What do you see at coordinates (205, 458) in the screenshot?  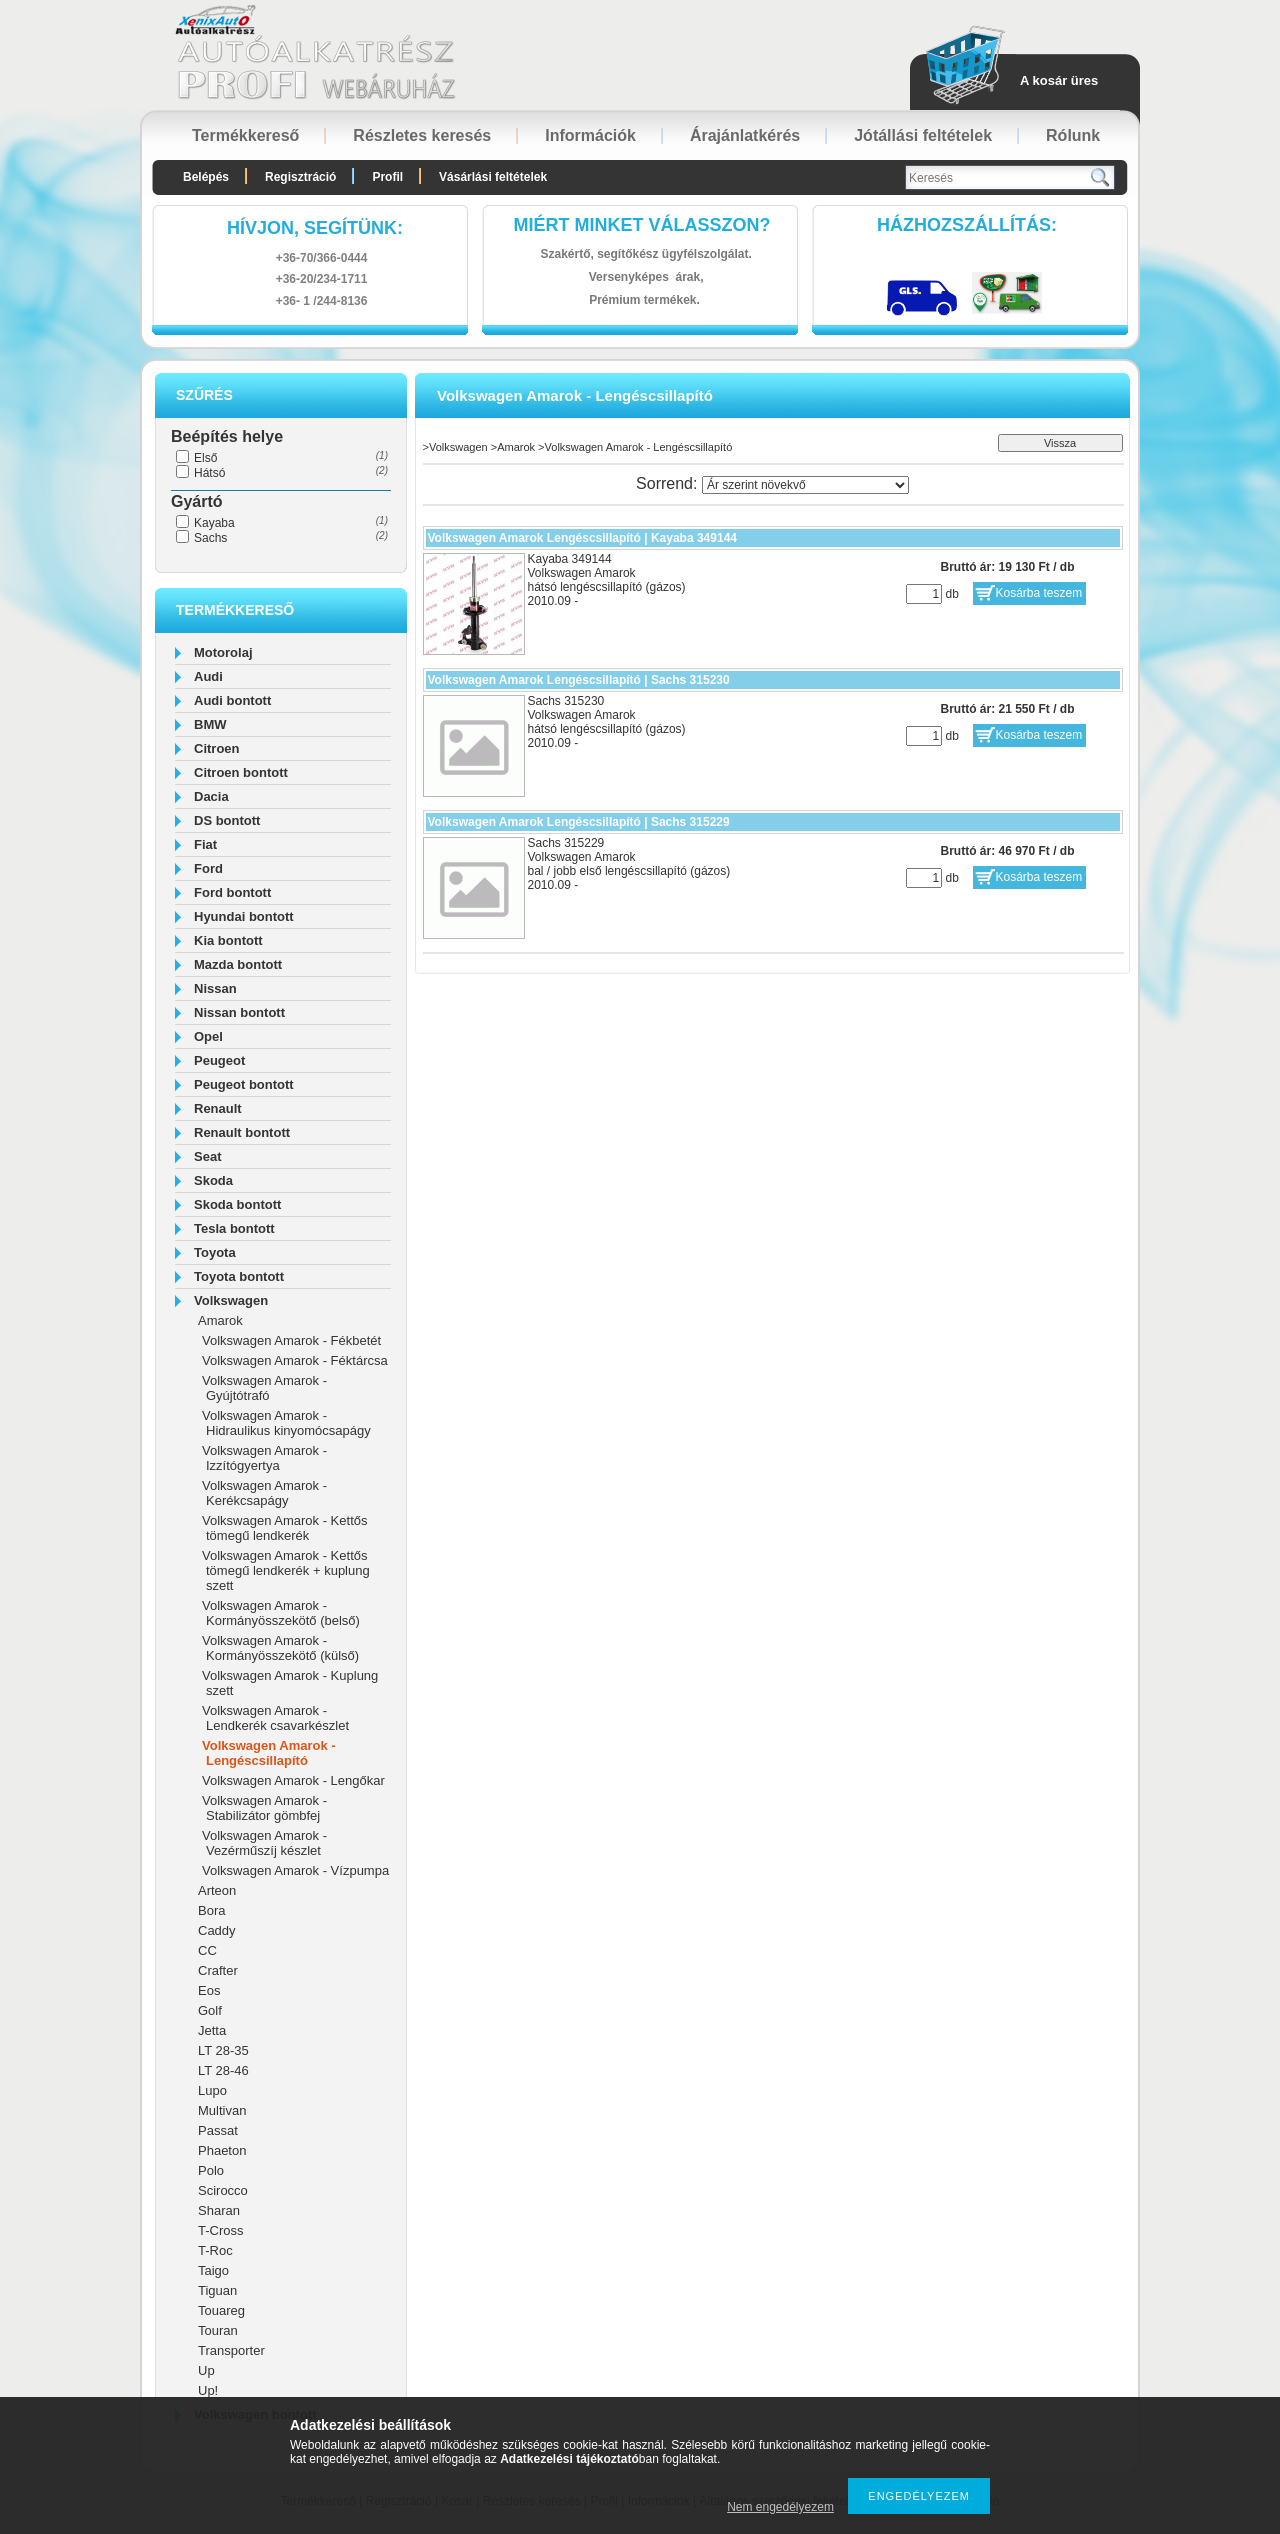 I see `Első` at bounding box center [205, 458].